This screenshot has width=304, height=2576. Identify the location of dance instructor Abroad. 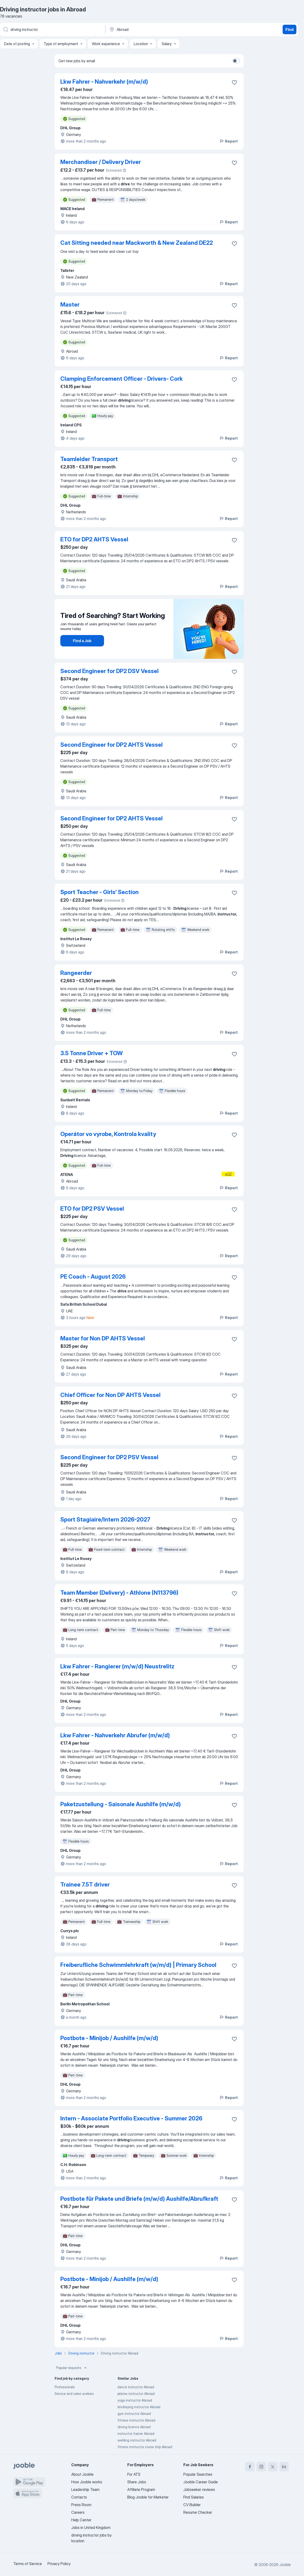
(136, 2387).